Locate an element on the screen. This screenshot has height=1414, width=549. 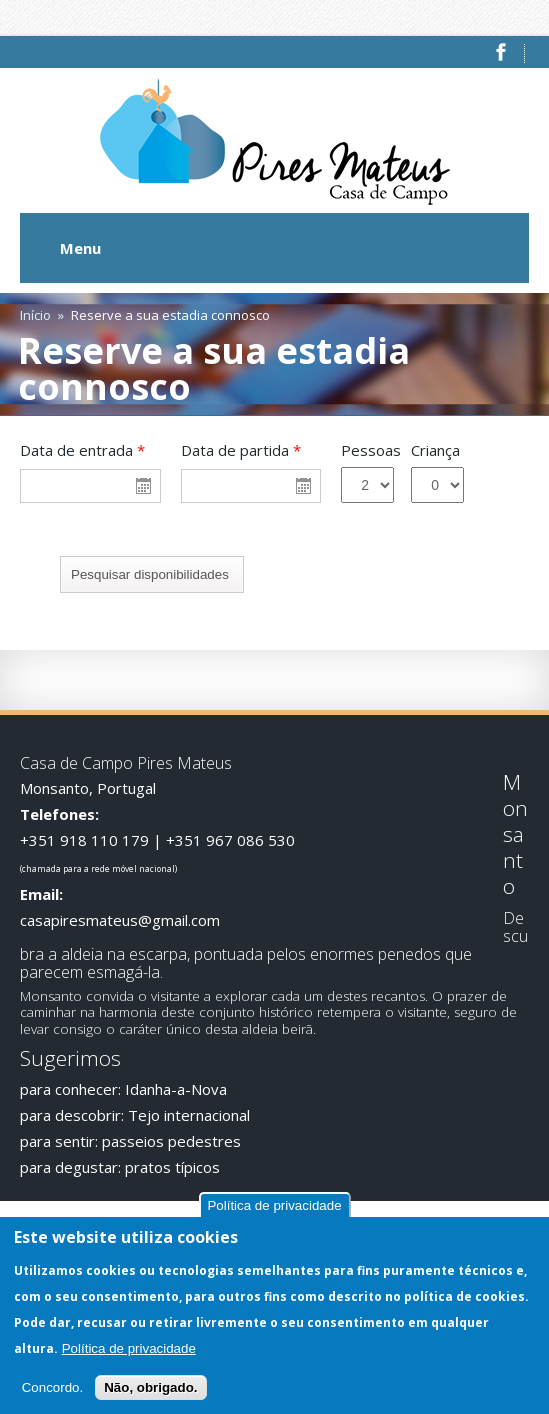
Política de privacidade is located at coordinates (274, 1207).